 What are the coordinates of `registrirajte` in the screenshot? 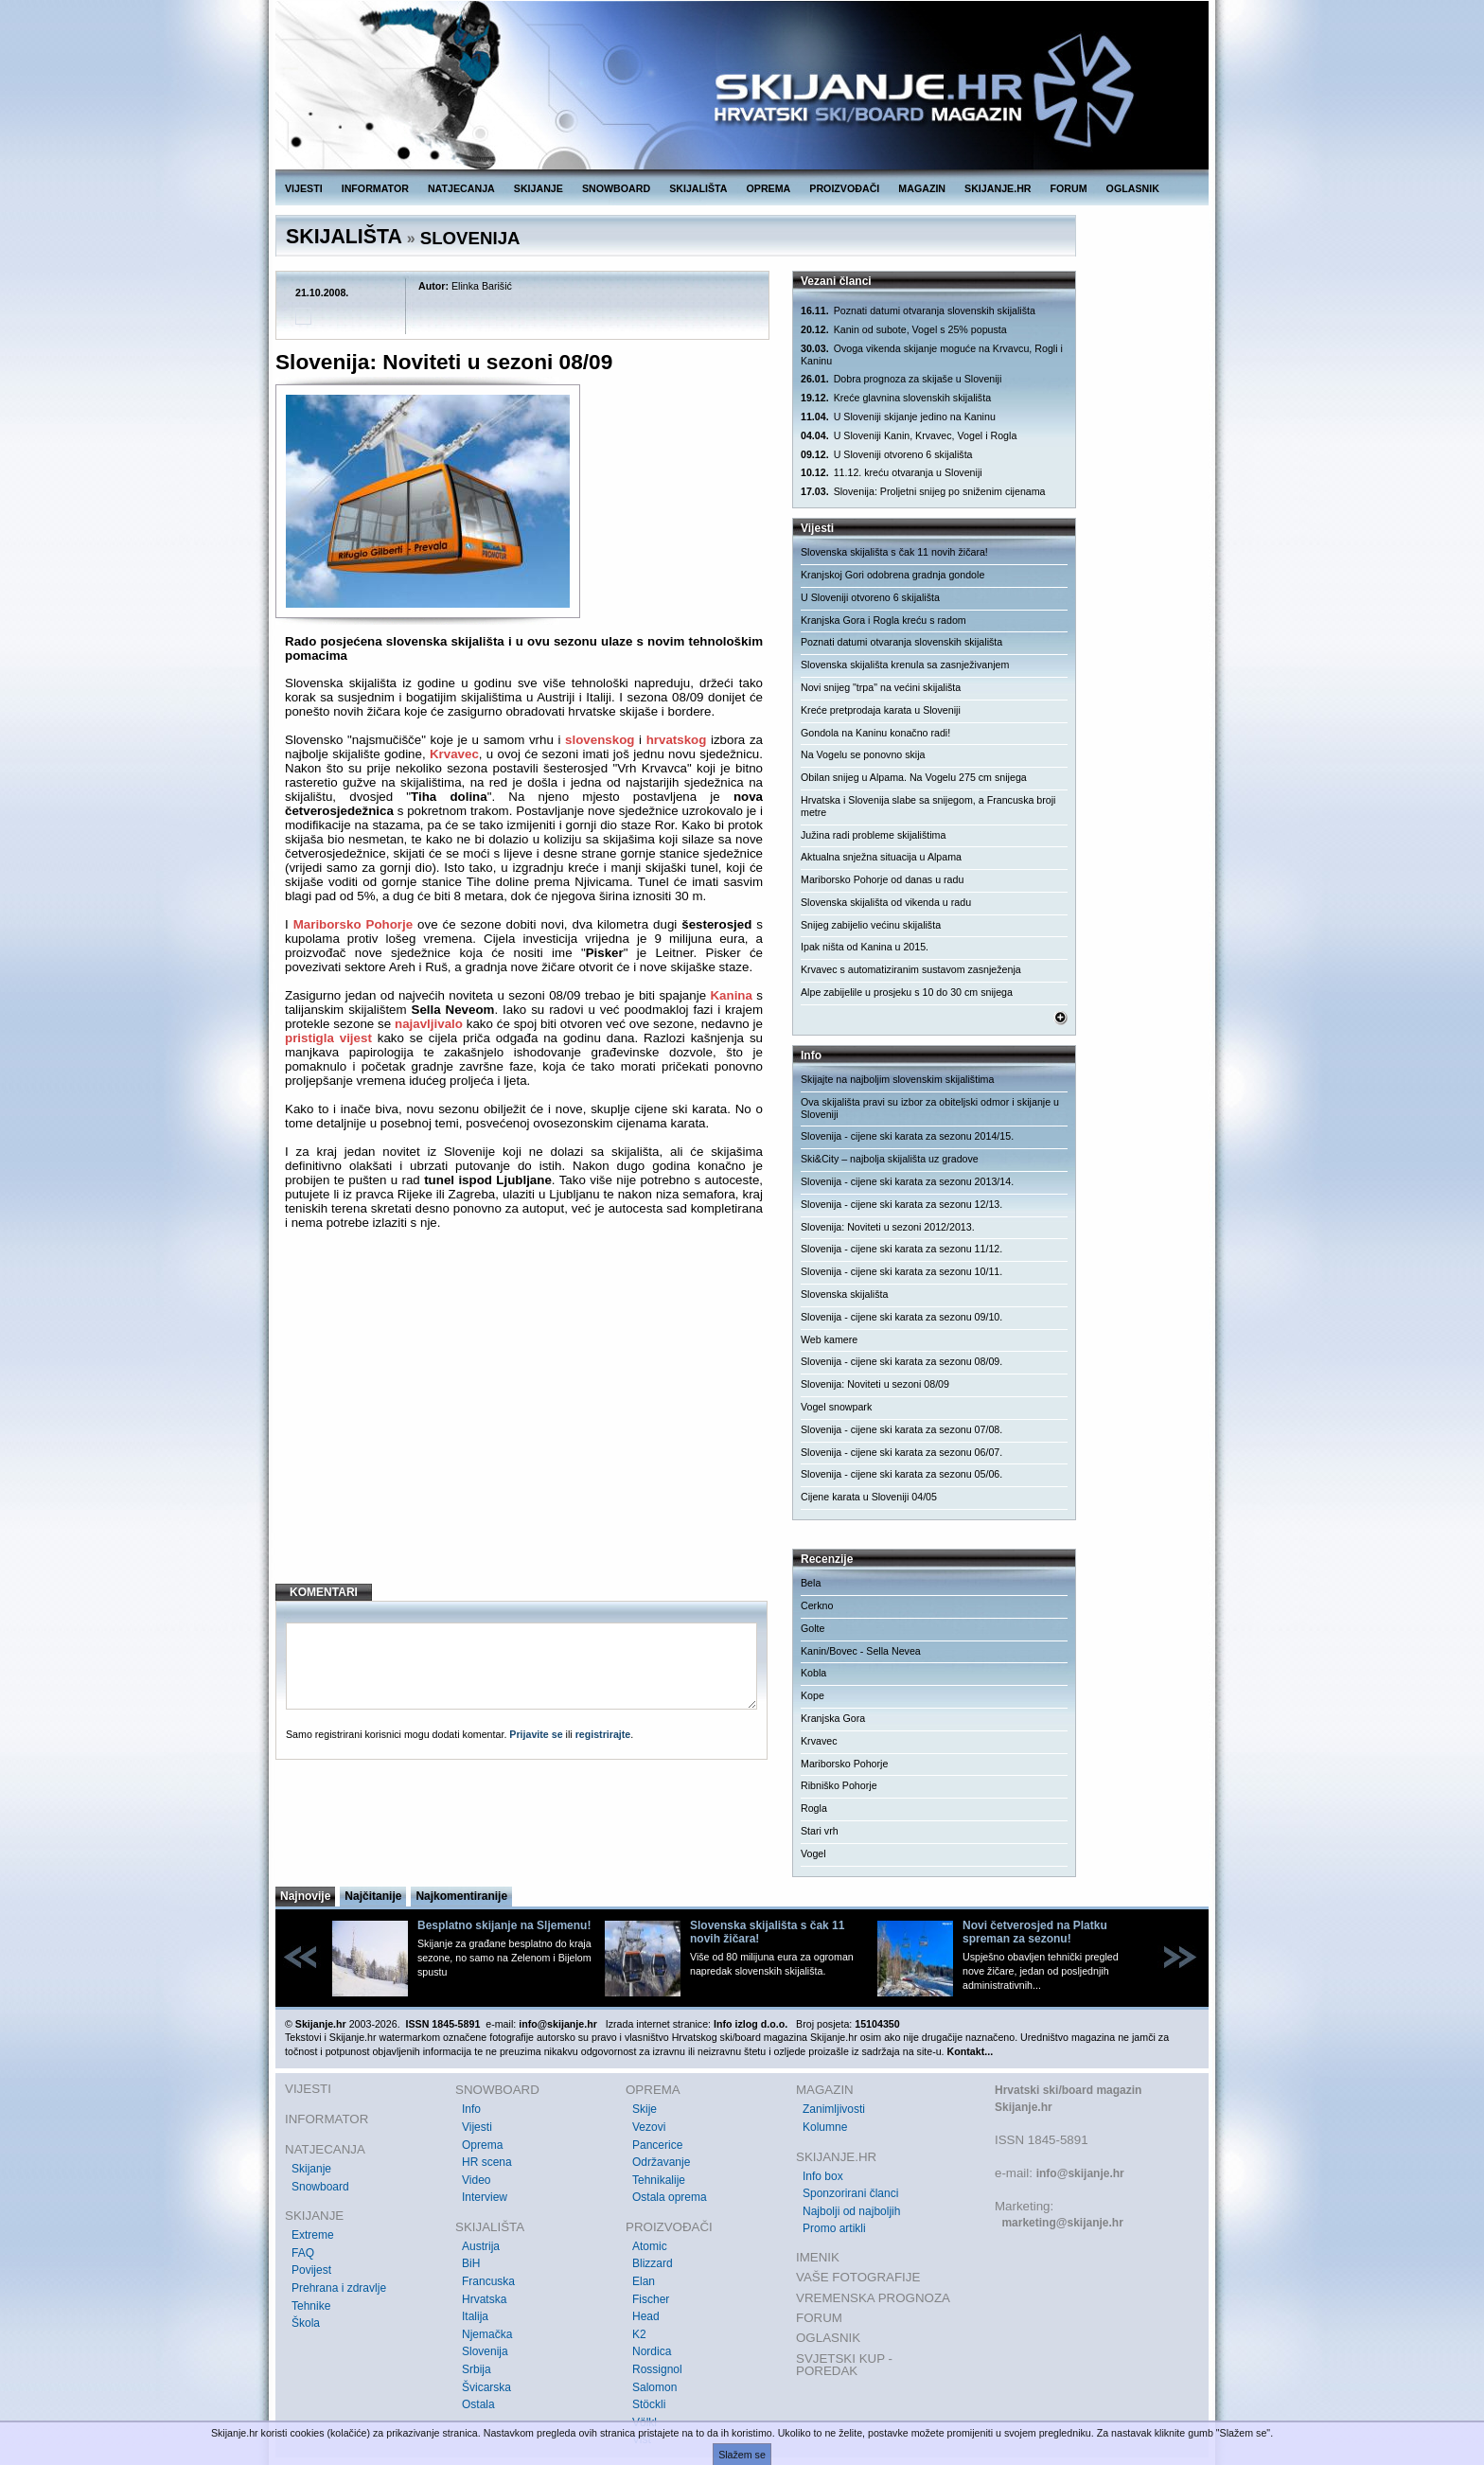 It's located at (603, 1734).